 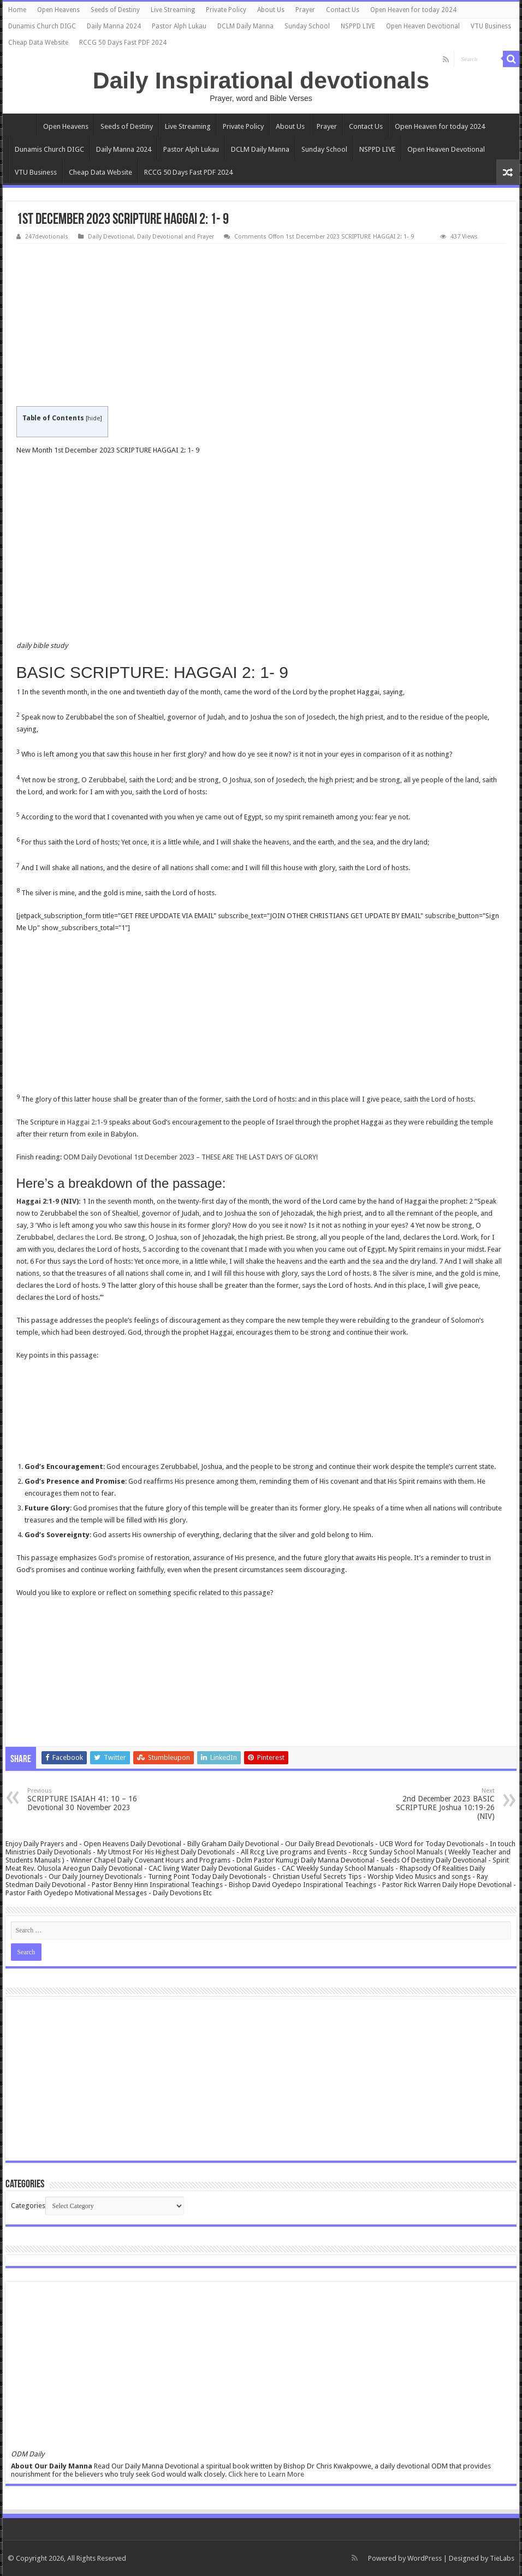 What do you see at coordinates (266, 2474) in the screenshot?
I see `Click here to Learn More` at bounding box center [266, 2474].